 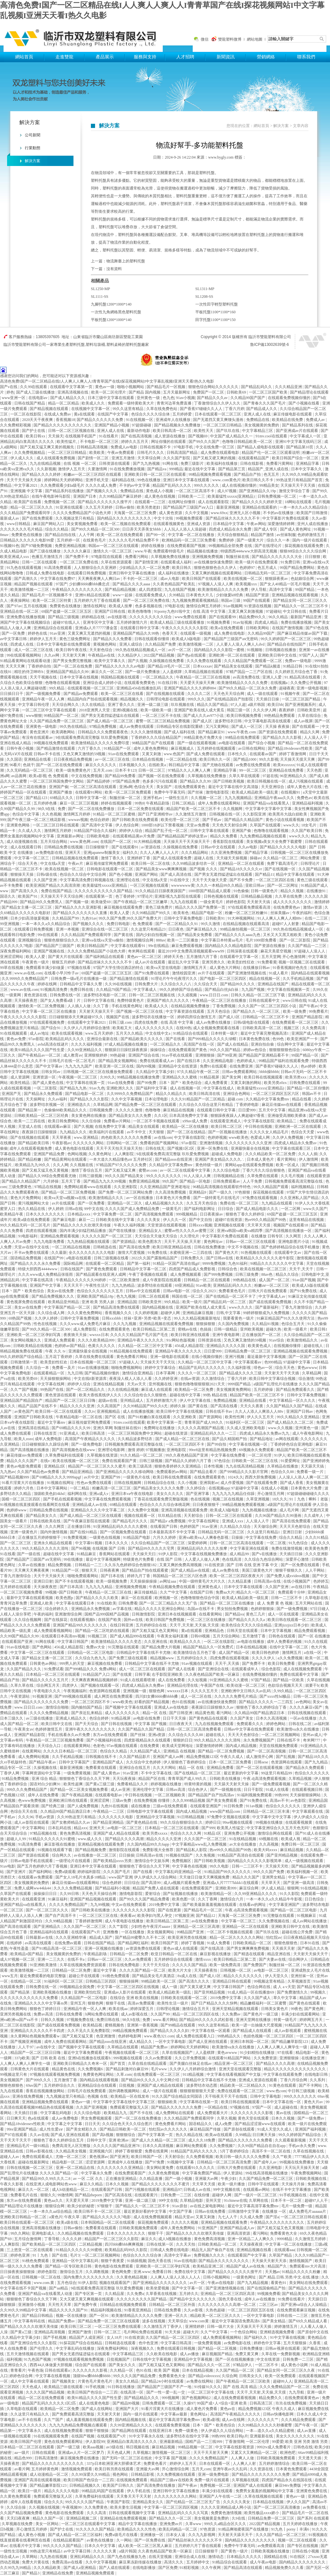 I want to click on 亚洲国产日韩在线, so click(x=110, y=611).